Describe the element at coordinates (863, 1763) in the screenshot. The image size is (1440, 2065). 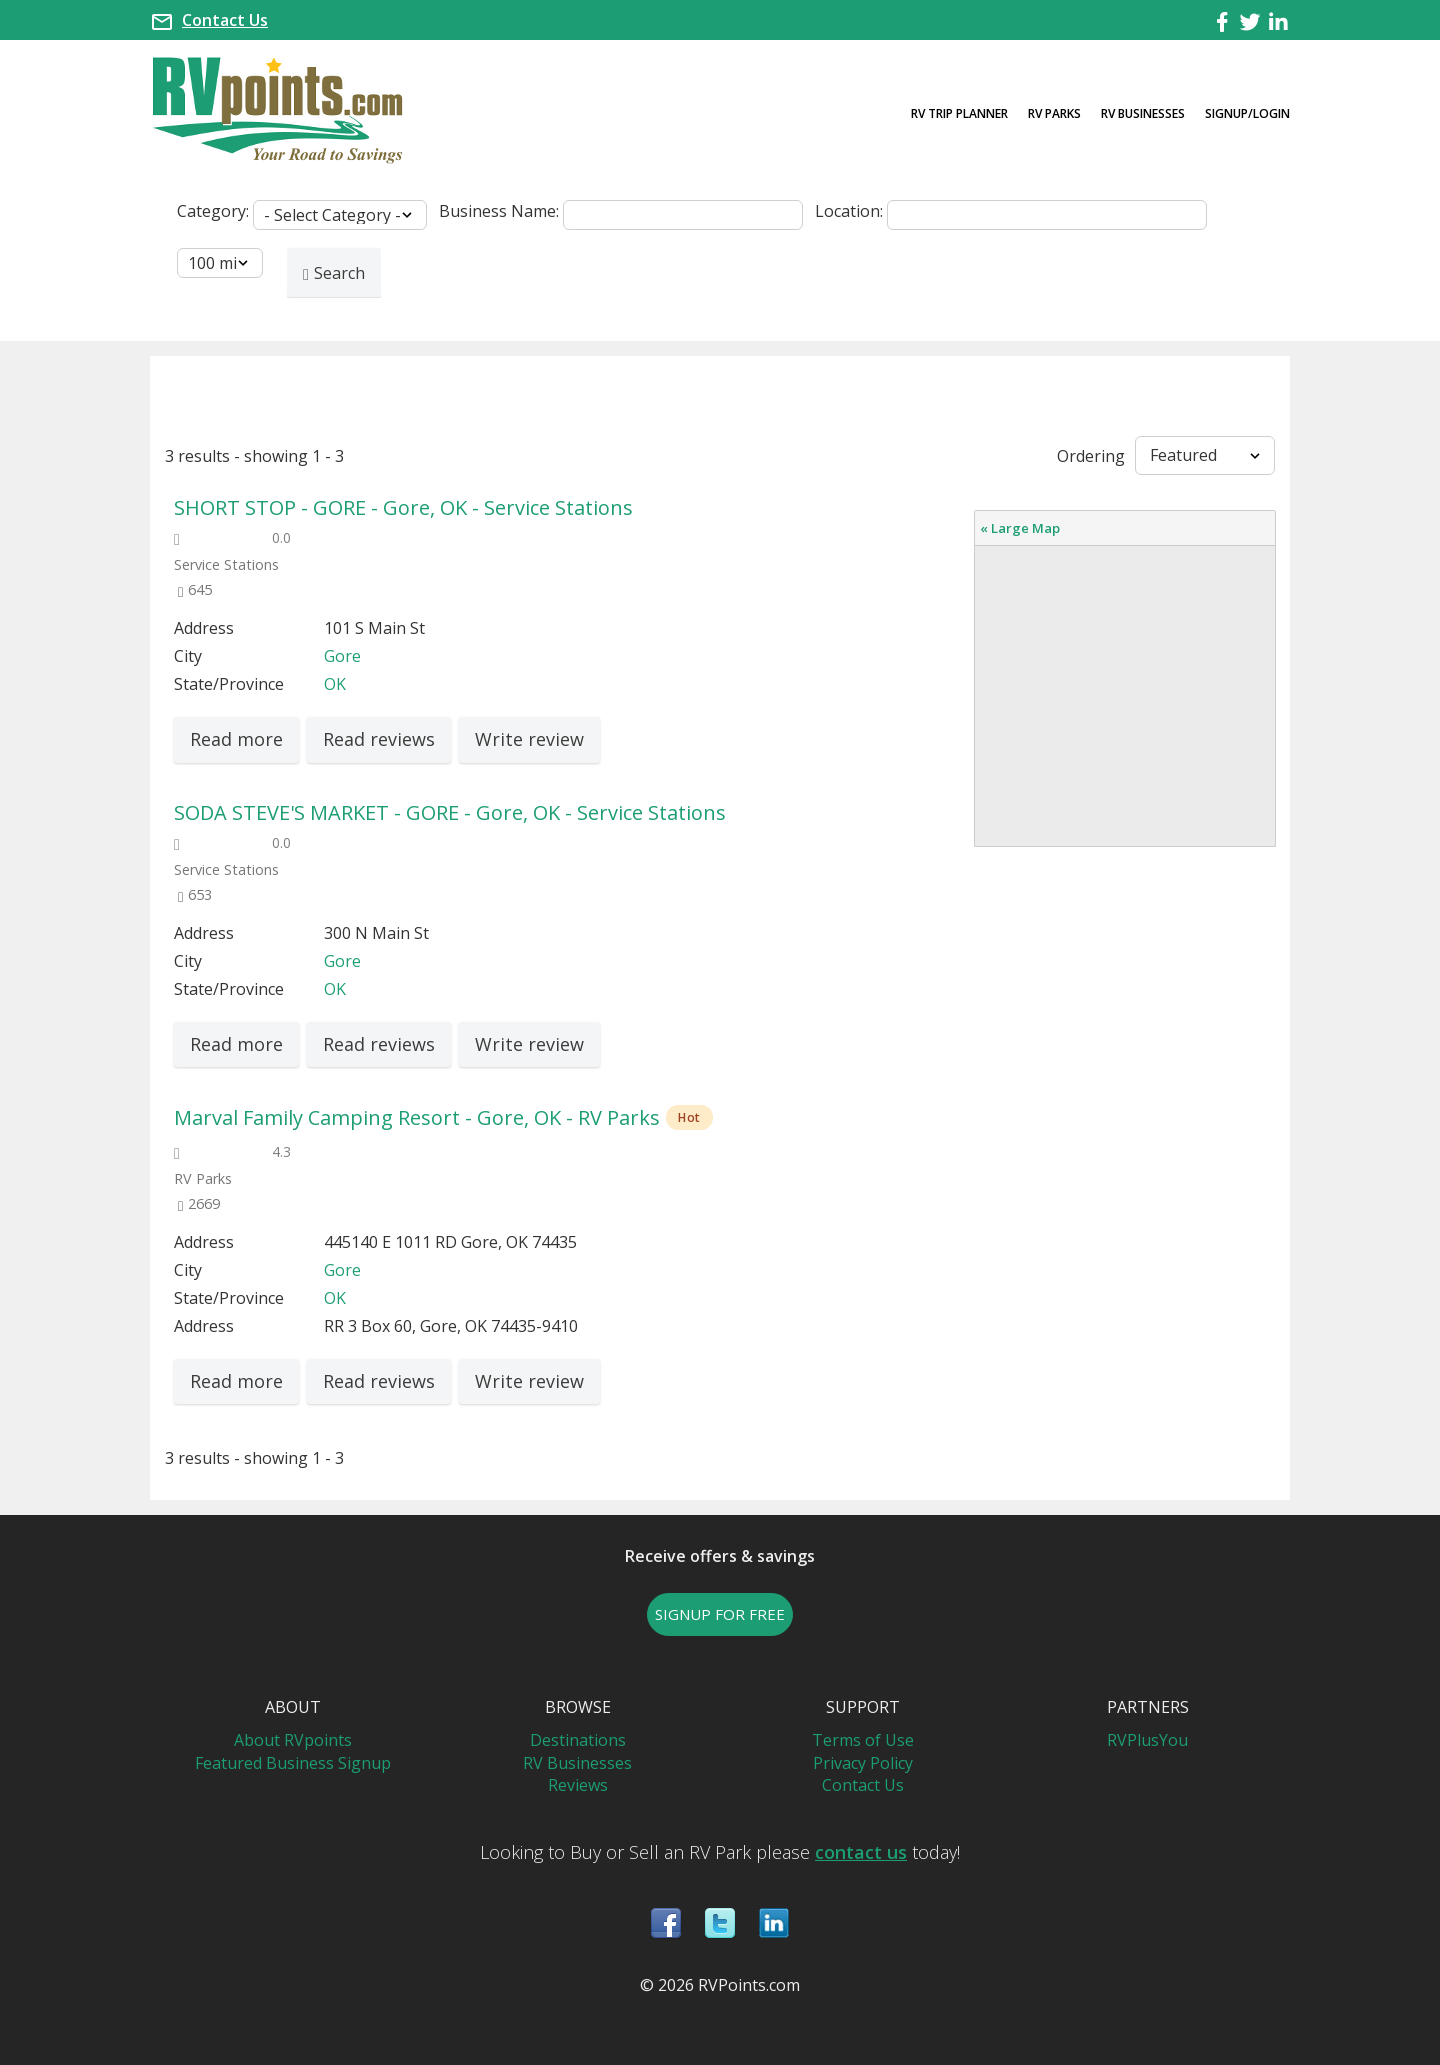
I see `Privacy Policy` at that location.